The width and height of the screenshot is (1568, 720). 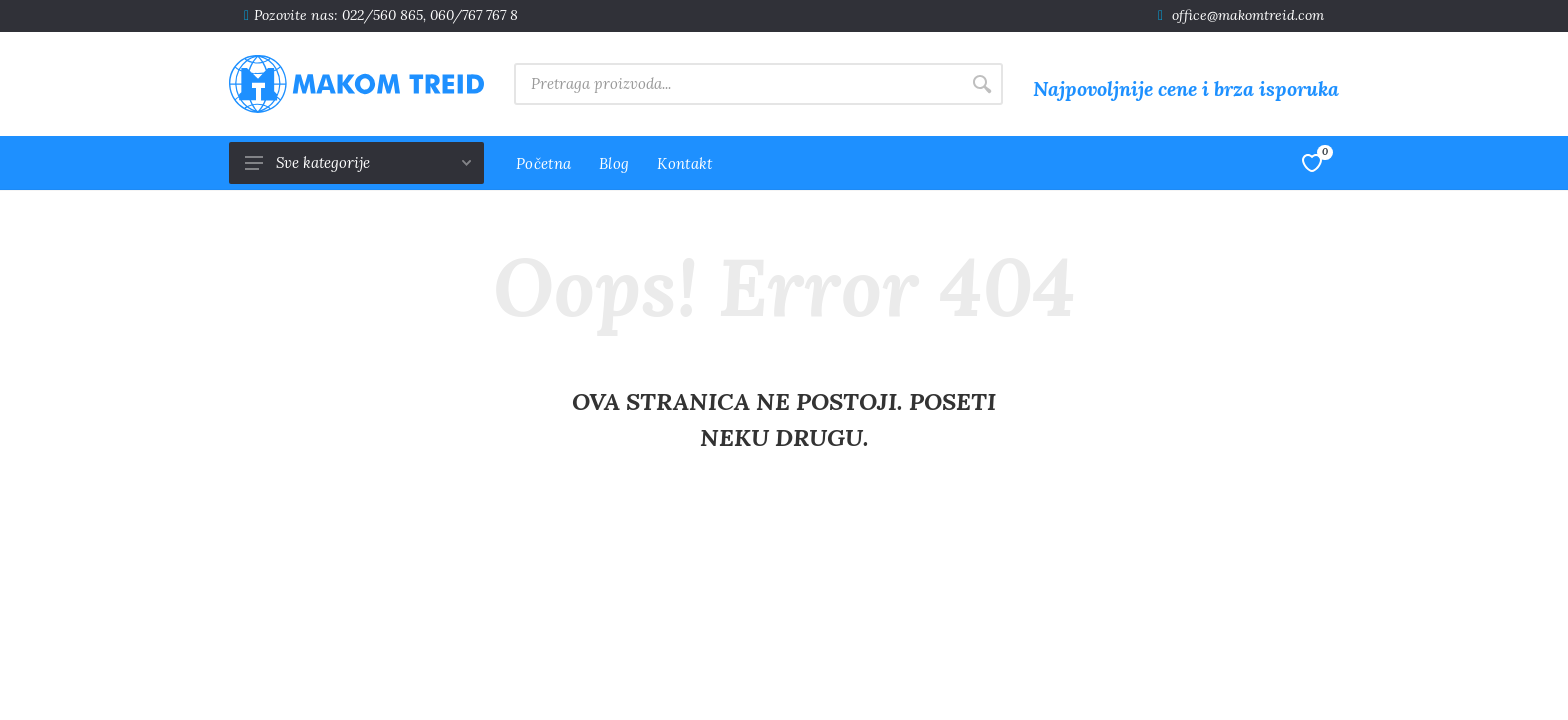 I want to click on office@makomtreid.com, so click(x=1248, y=15).